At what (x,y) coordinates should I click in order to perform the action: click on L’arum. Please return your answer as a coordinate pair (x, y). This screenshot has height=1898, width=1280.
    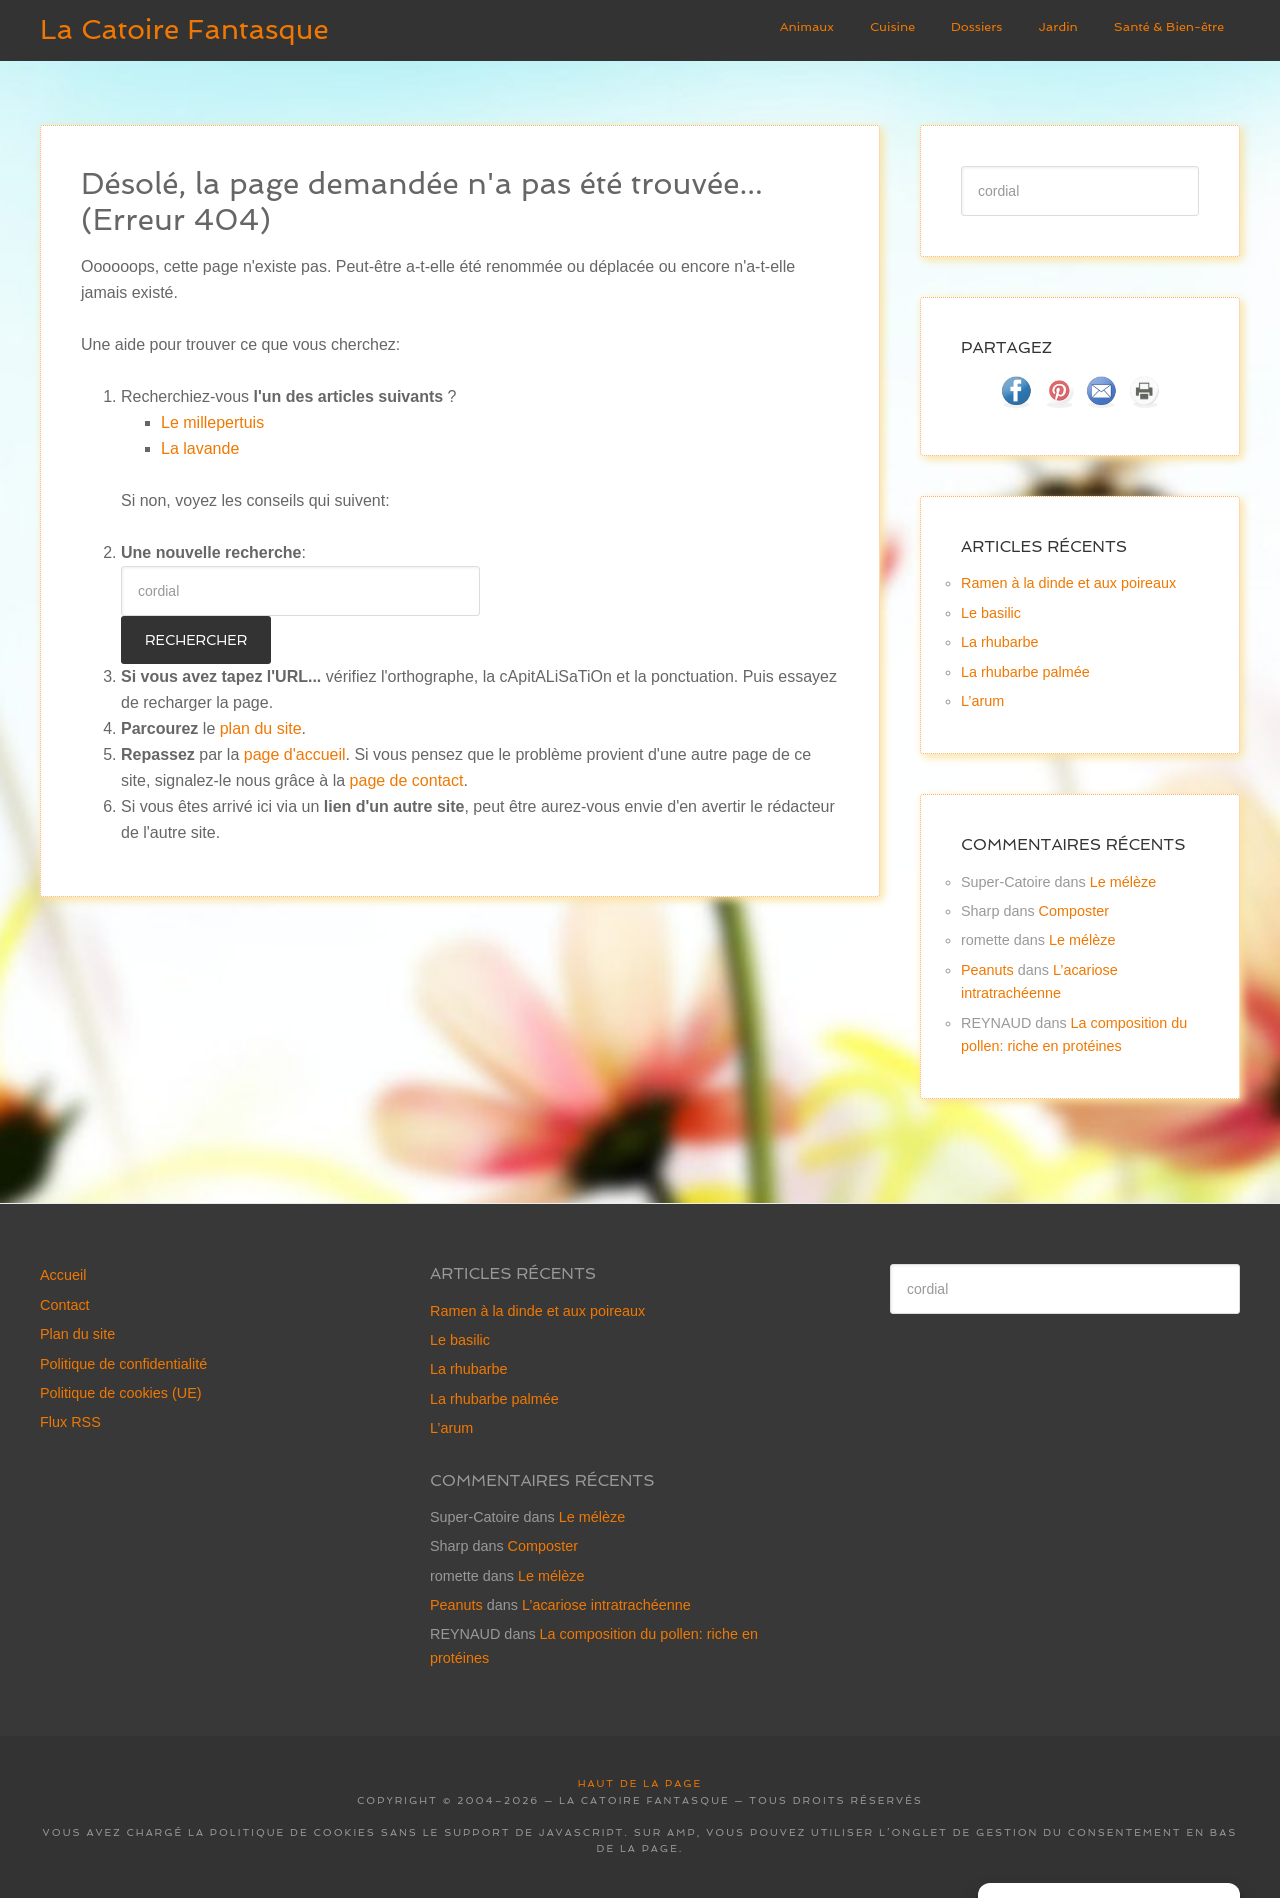
    Looking at the image, I should click on (982, 701).